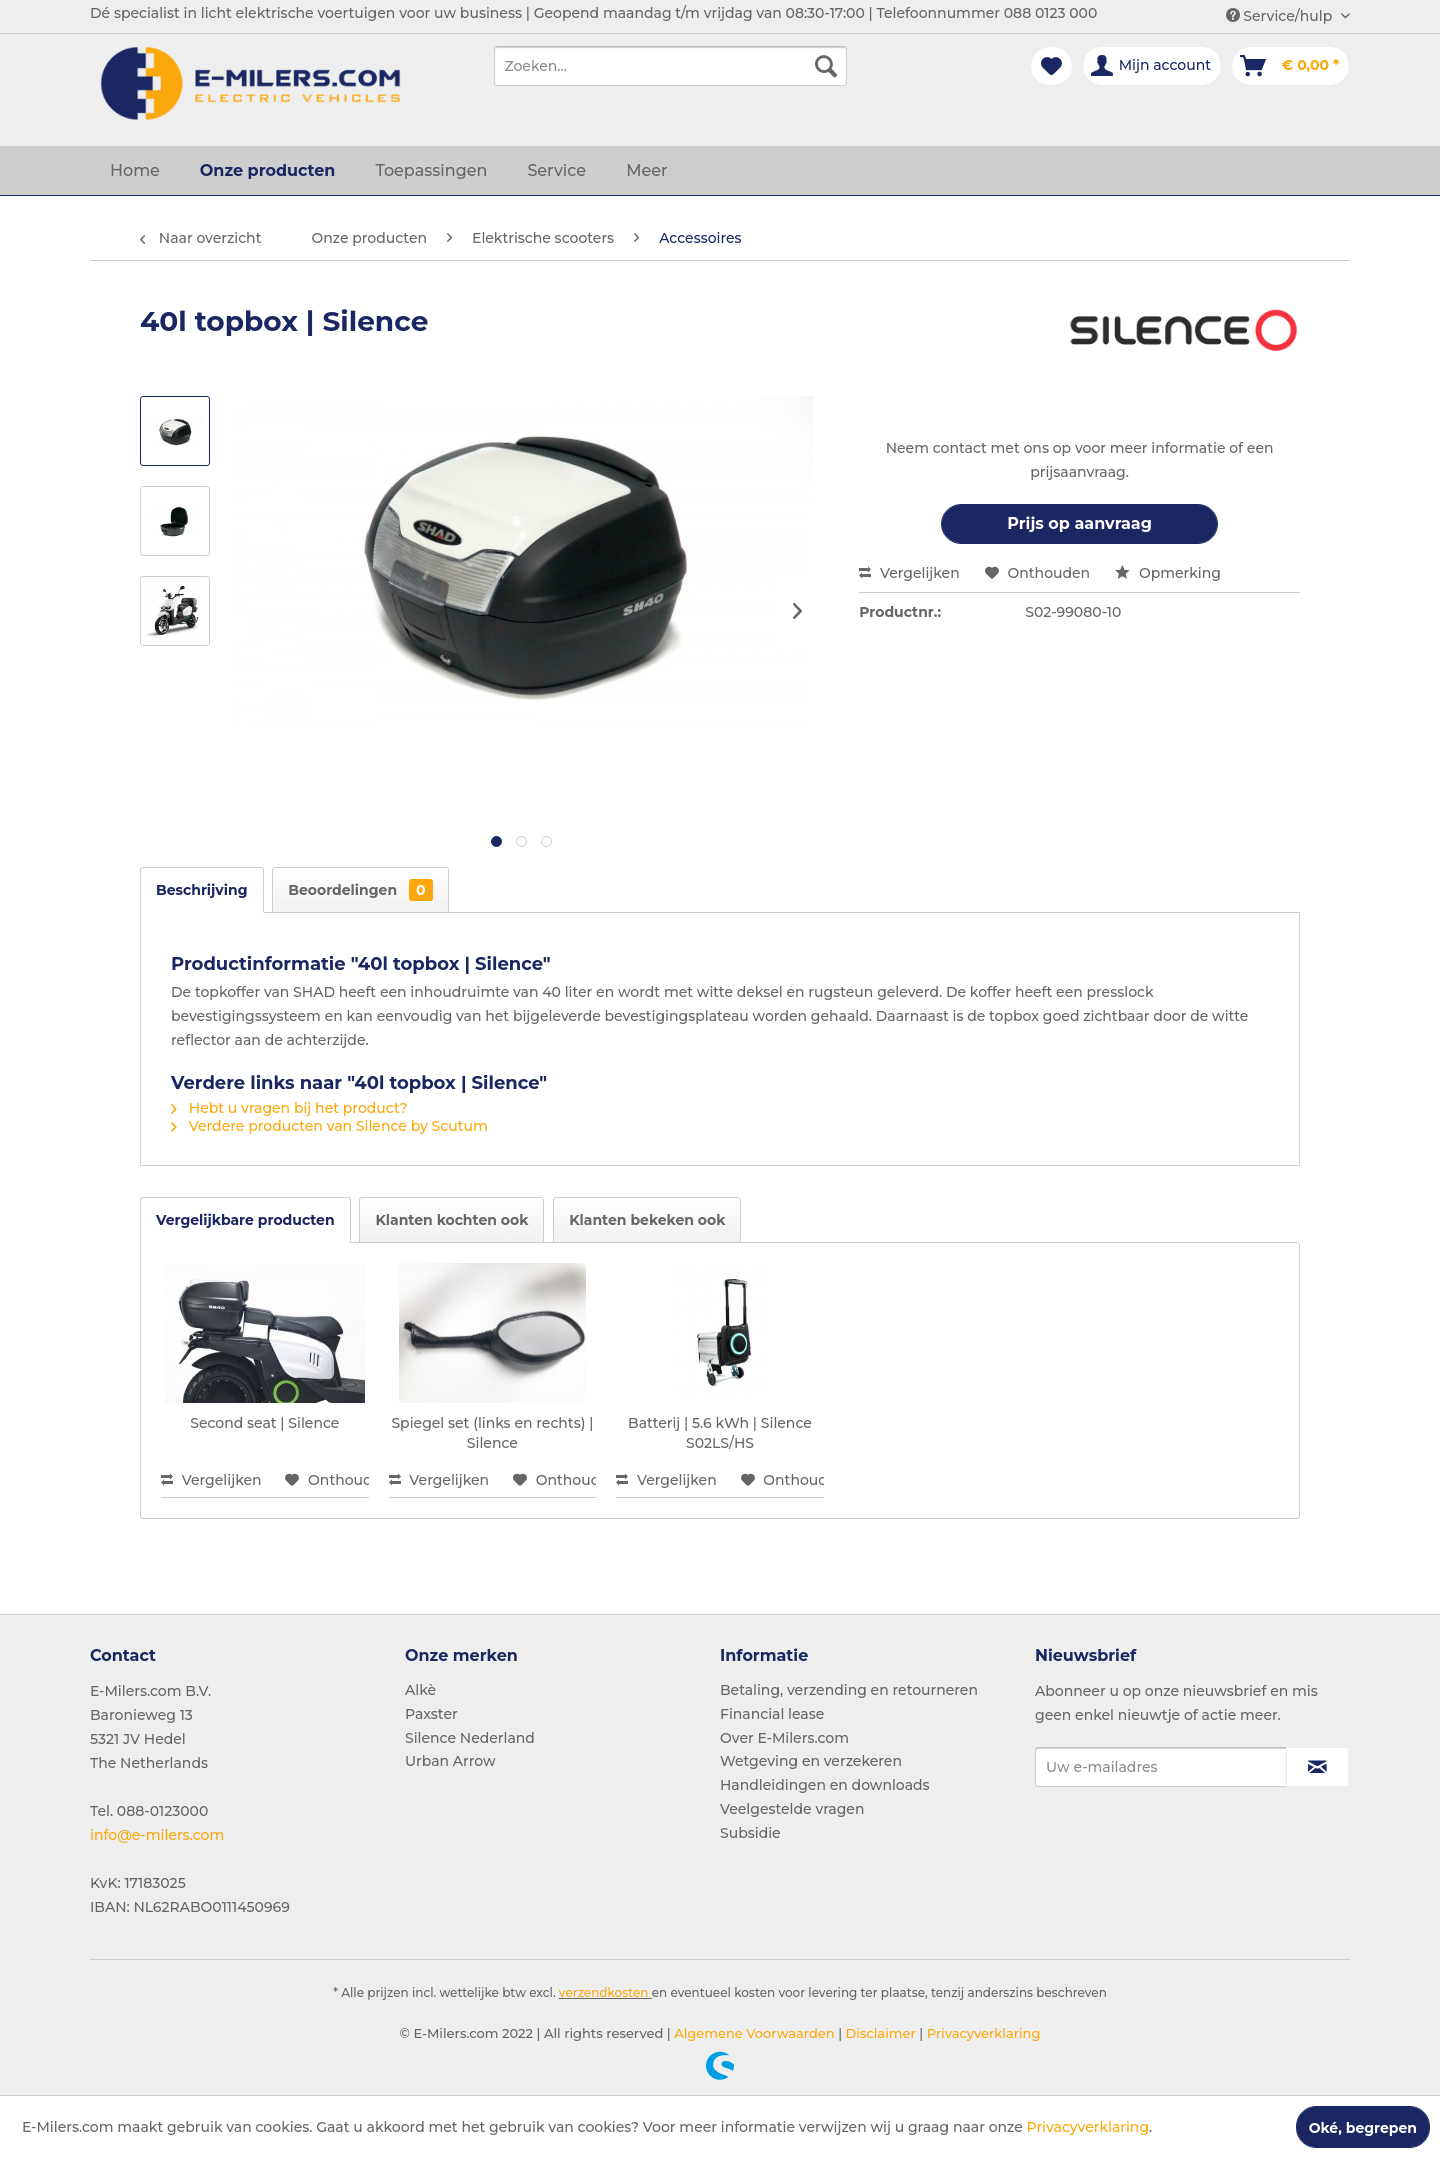 The image size is (1440, 2158). I want to click on Hebt u vragen bij het product?, so click(289, 1108).